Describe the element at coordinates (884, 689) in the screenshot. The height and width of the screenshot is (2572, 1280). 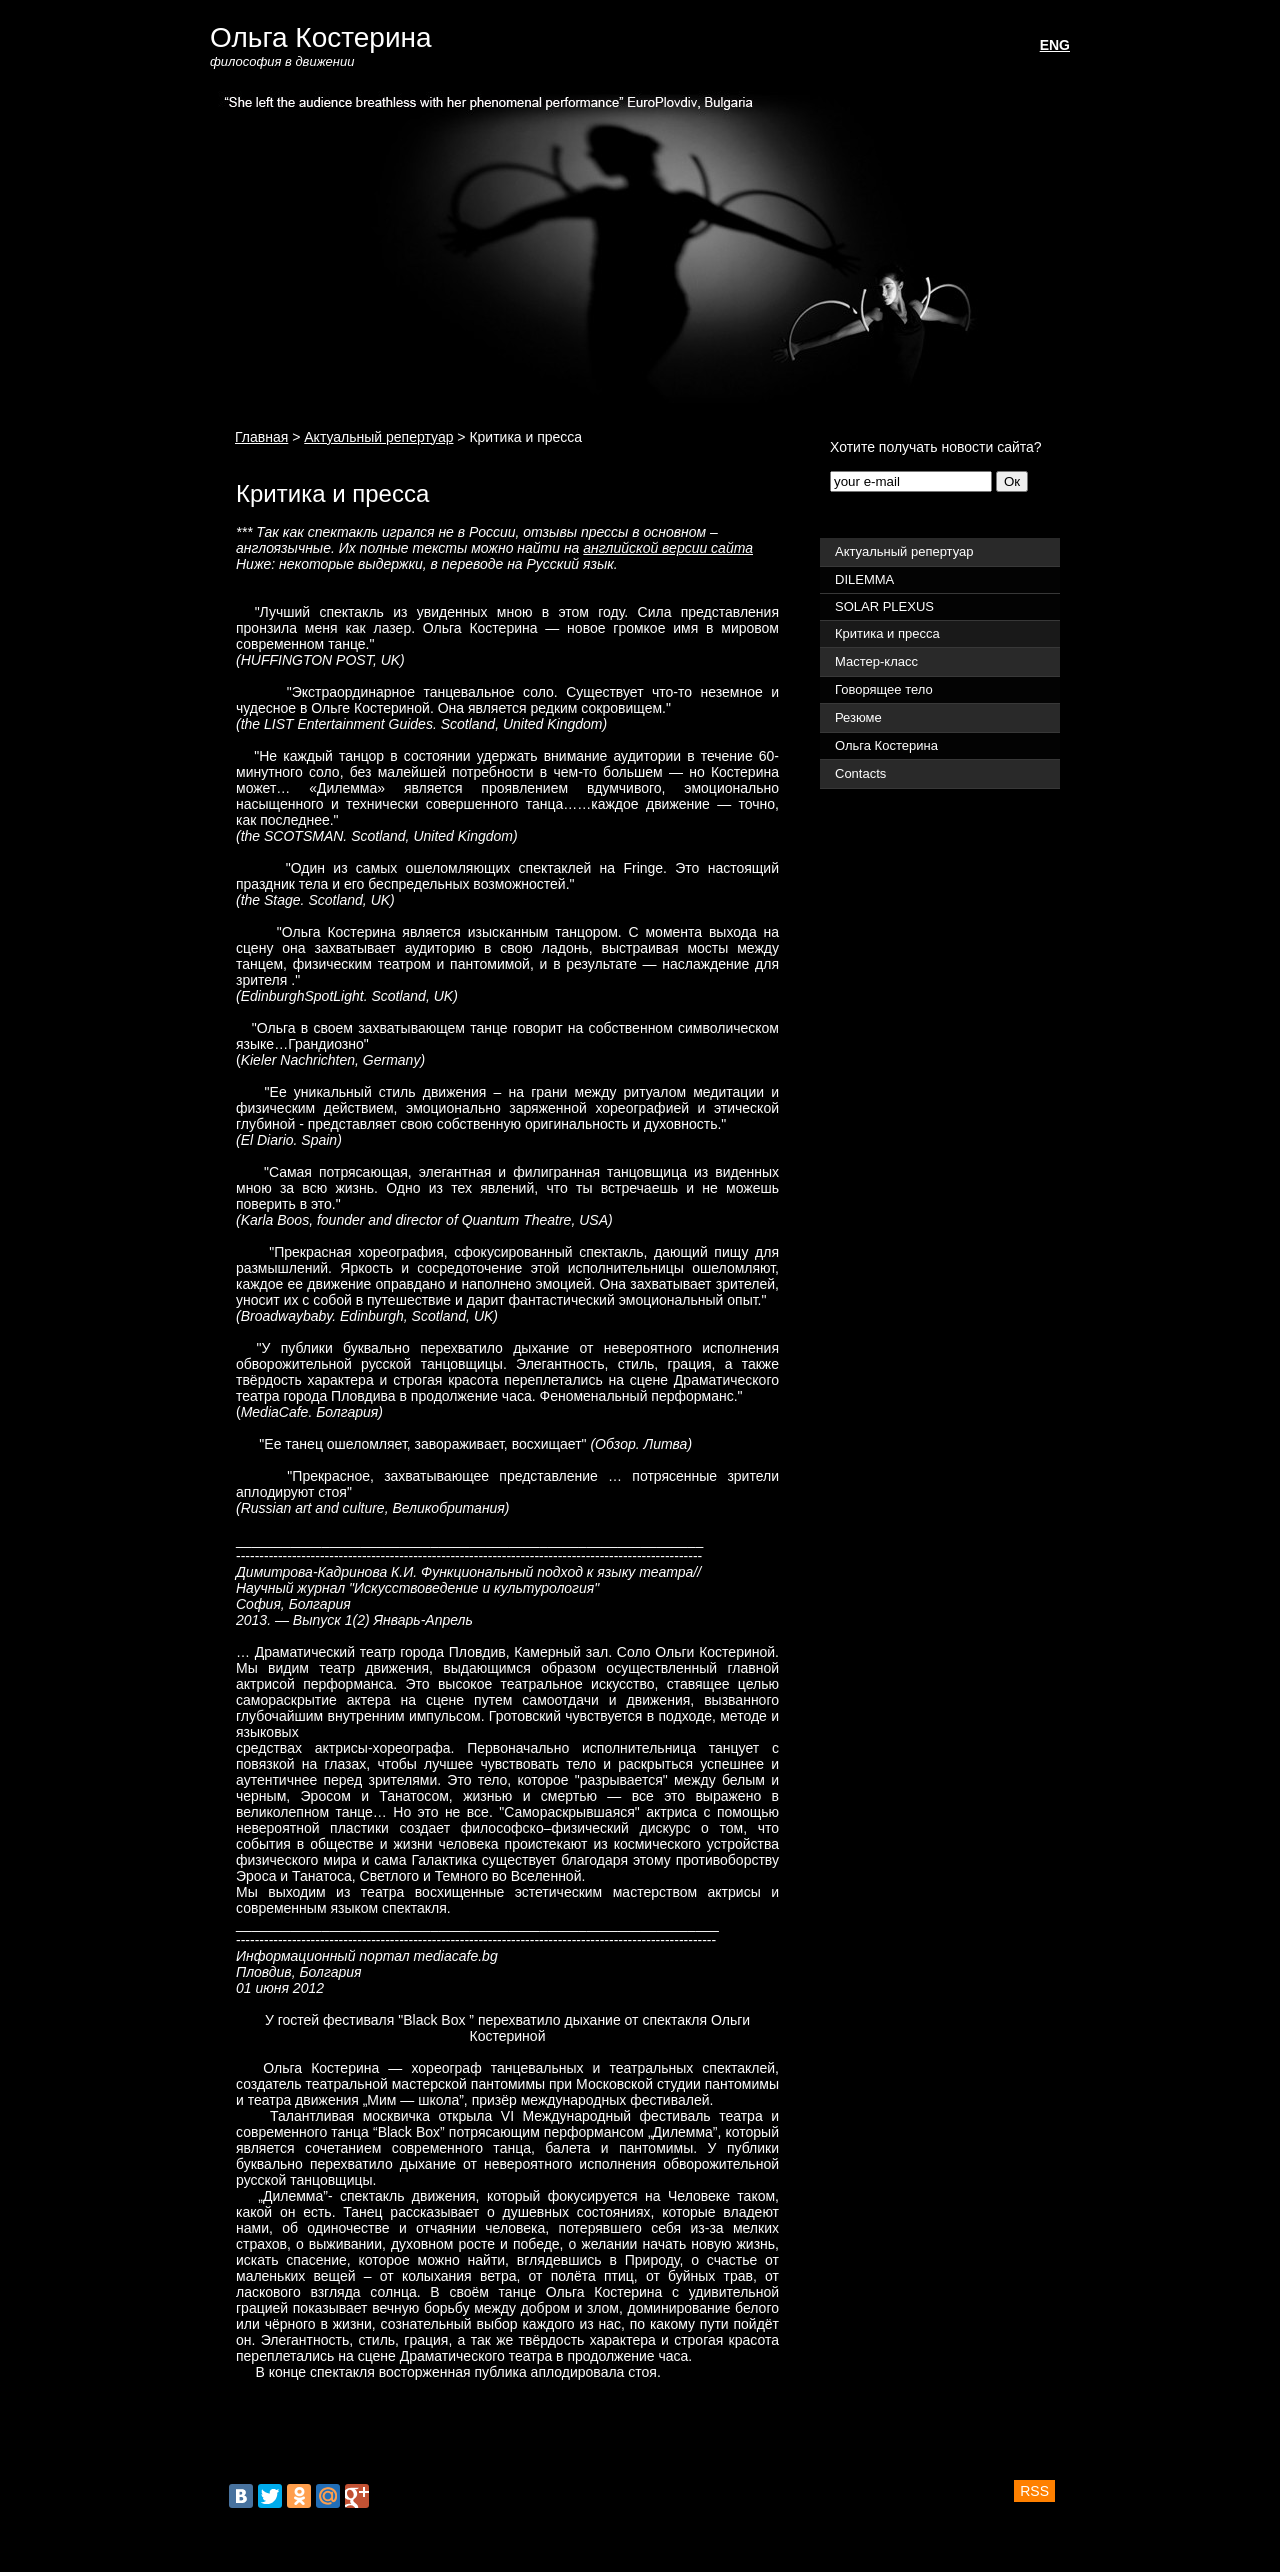
I see `Говорящее тело` at that location.